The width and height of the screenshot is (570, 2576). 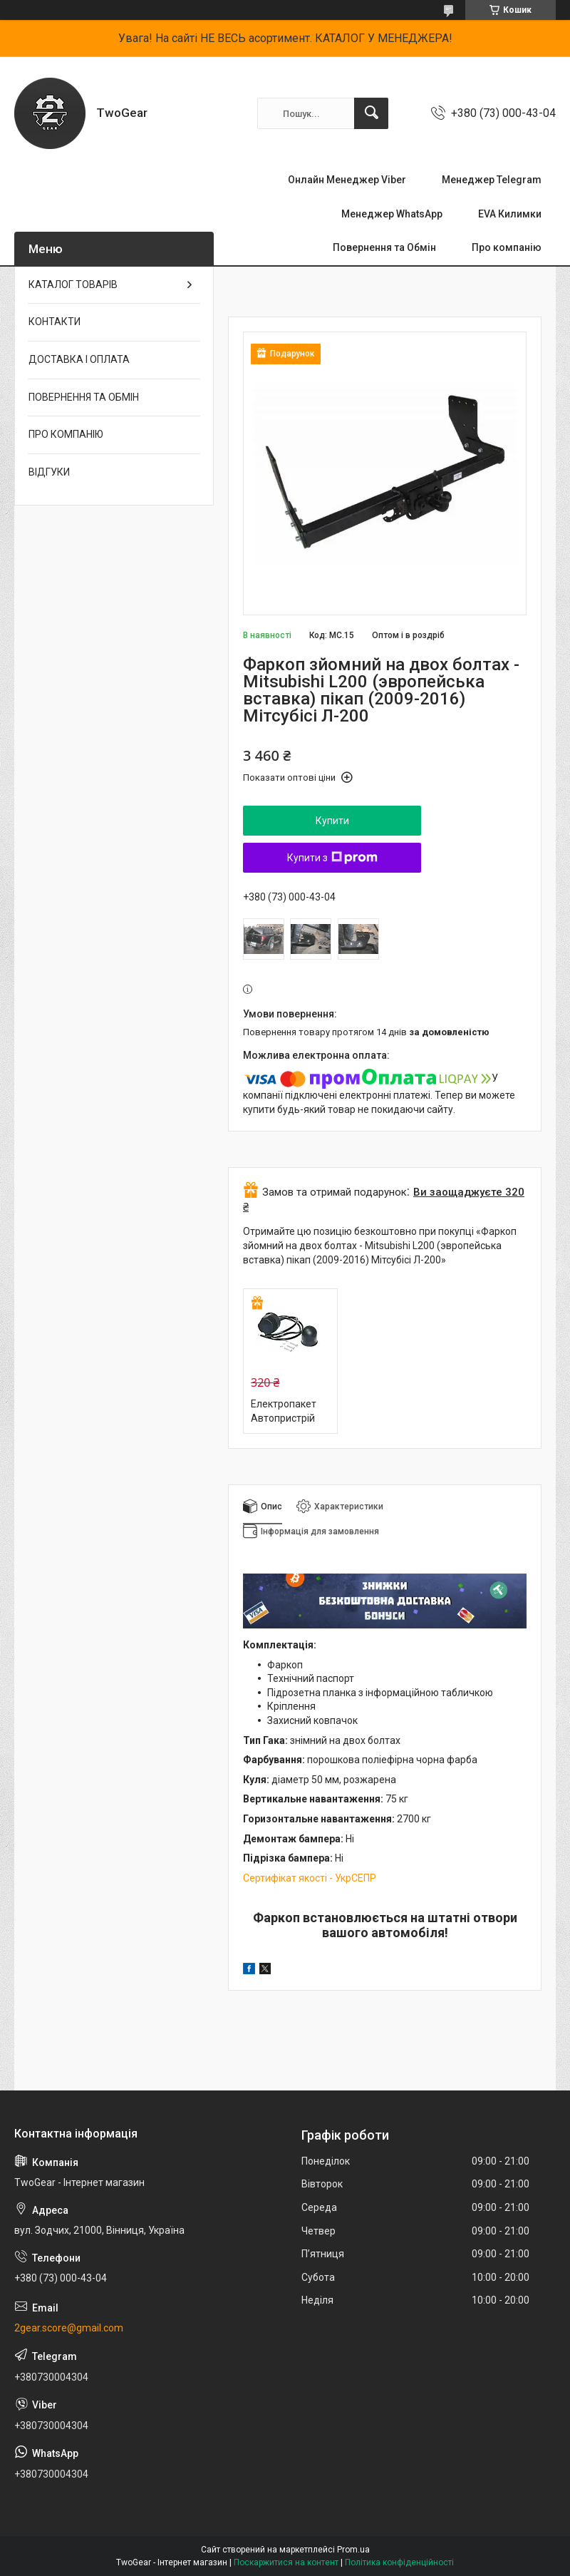 What do you see at coordinates (54, 321) in the screenshot?
I see `КОНТАКТИ` at bounding box center [54, 321].